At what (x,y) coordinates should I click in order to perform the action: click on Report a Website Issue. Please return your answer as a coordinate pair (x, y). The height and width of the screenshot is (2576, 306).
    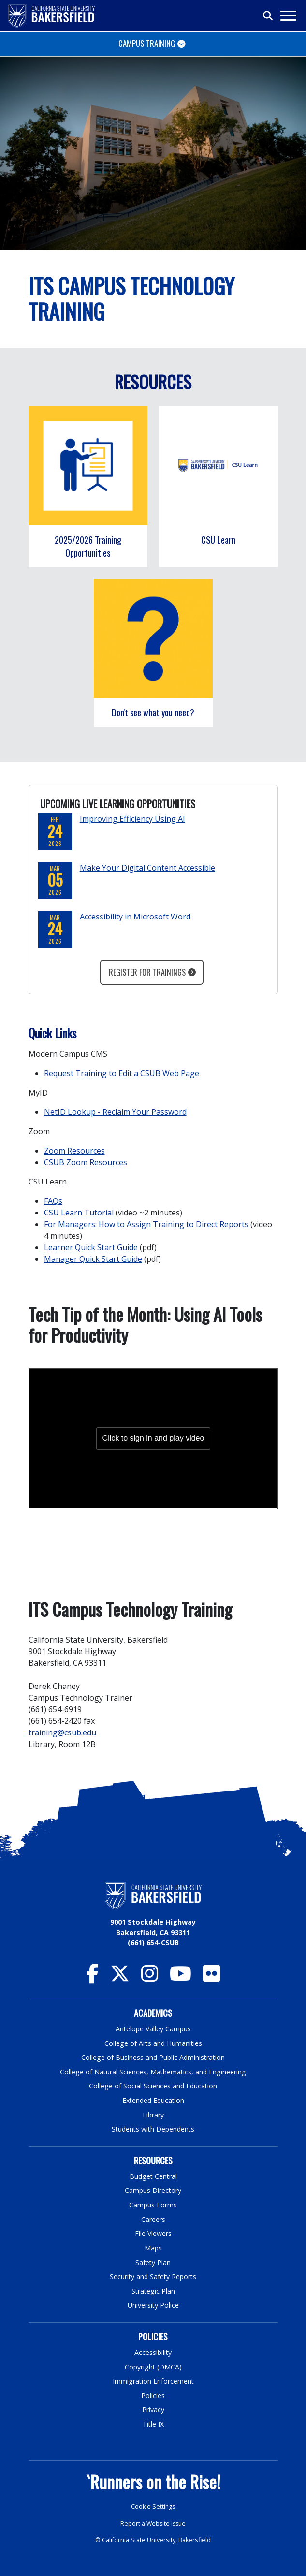
    Looking at the image, I should click on (153, 2523).